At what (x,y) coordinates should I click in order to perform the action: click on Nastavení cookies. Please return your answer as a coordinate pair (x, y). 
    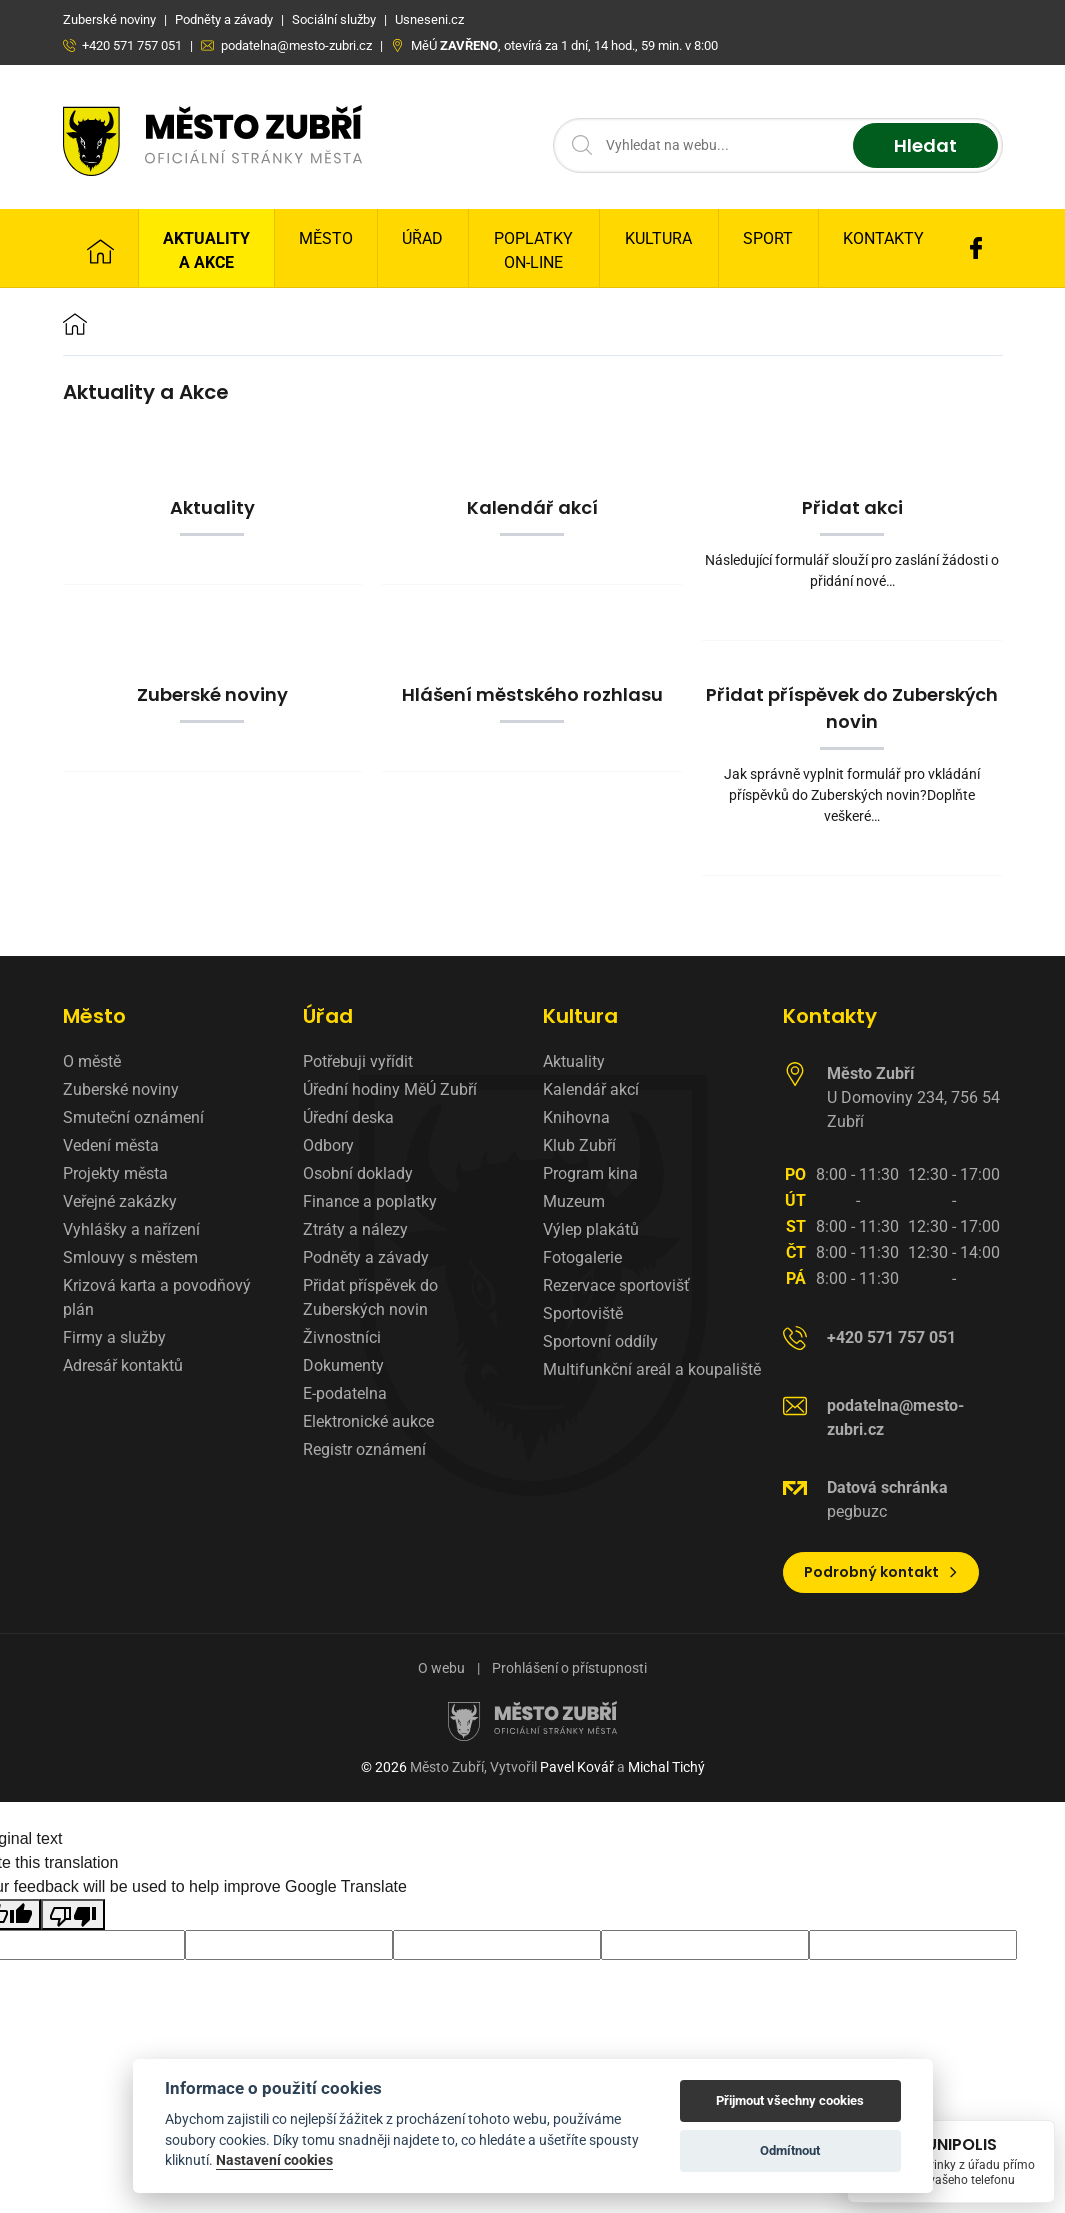
    Looking at the image, I should click on (274, 2160).